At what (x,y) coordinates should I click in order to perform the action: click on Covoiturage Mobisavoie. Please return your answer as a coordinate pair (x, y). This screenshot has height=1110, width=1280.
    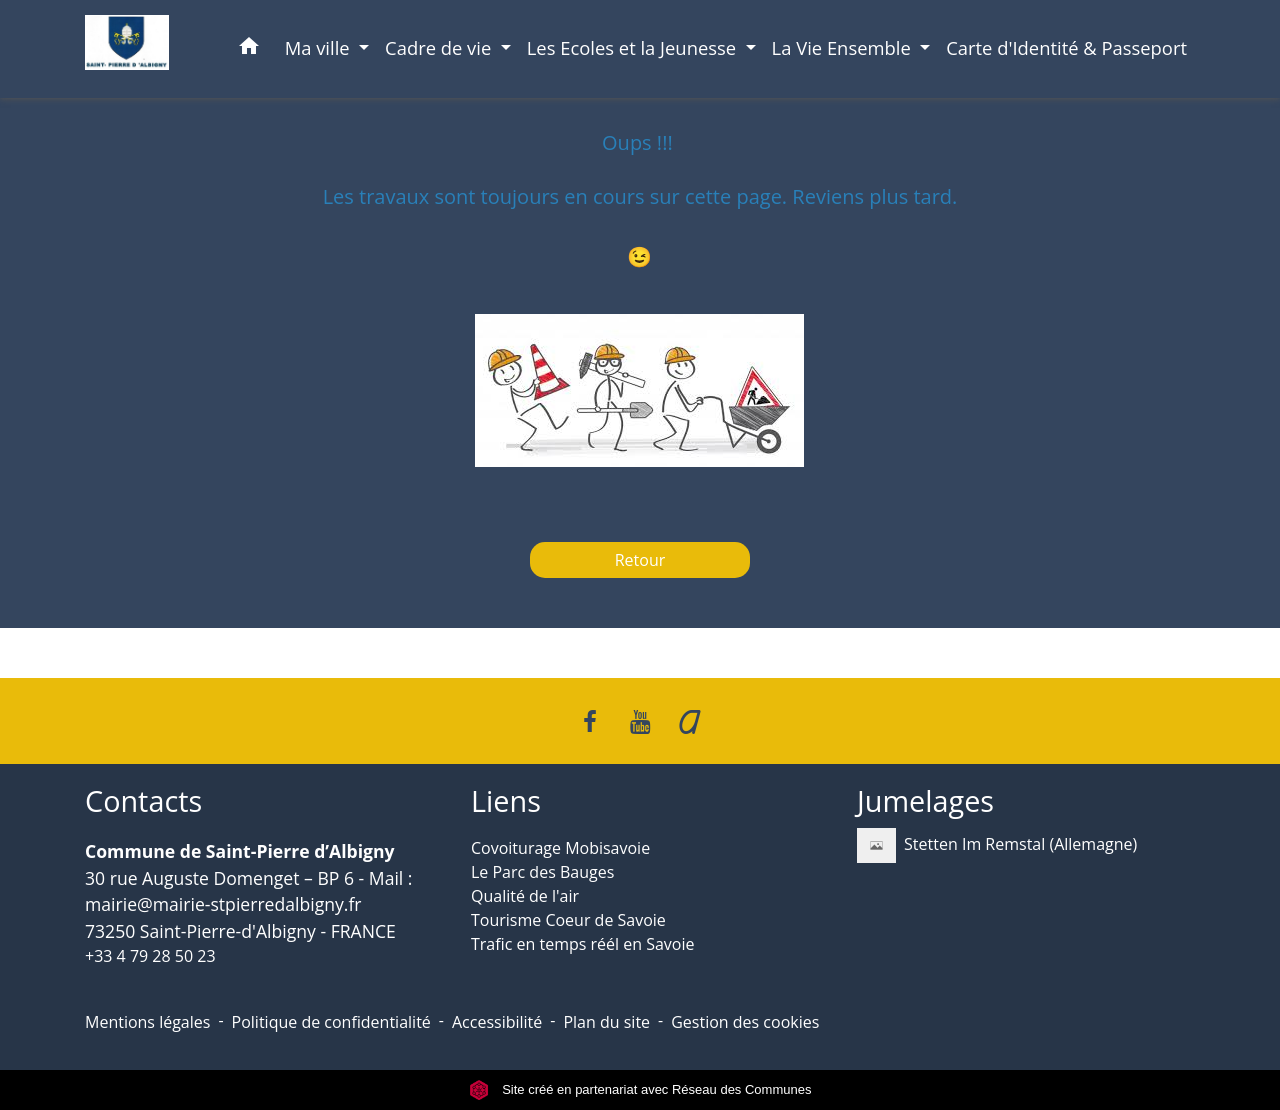
    Looking at the image, I should click on (560, 848).